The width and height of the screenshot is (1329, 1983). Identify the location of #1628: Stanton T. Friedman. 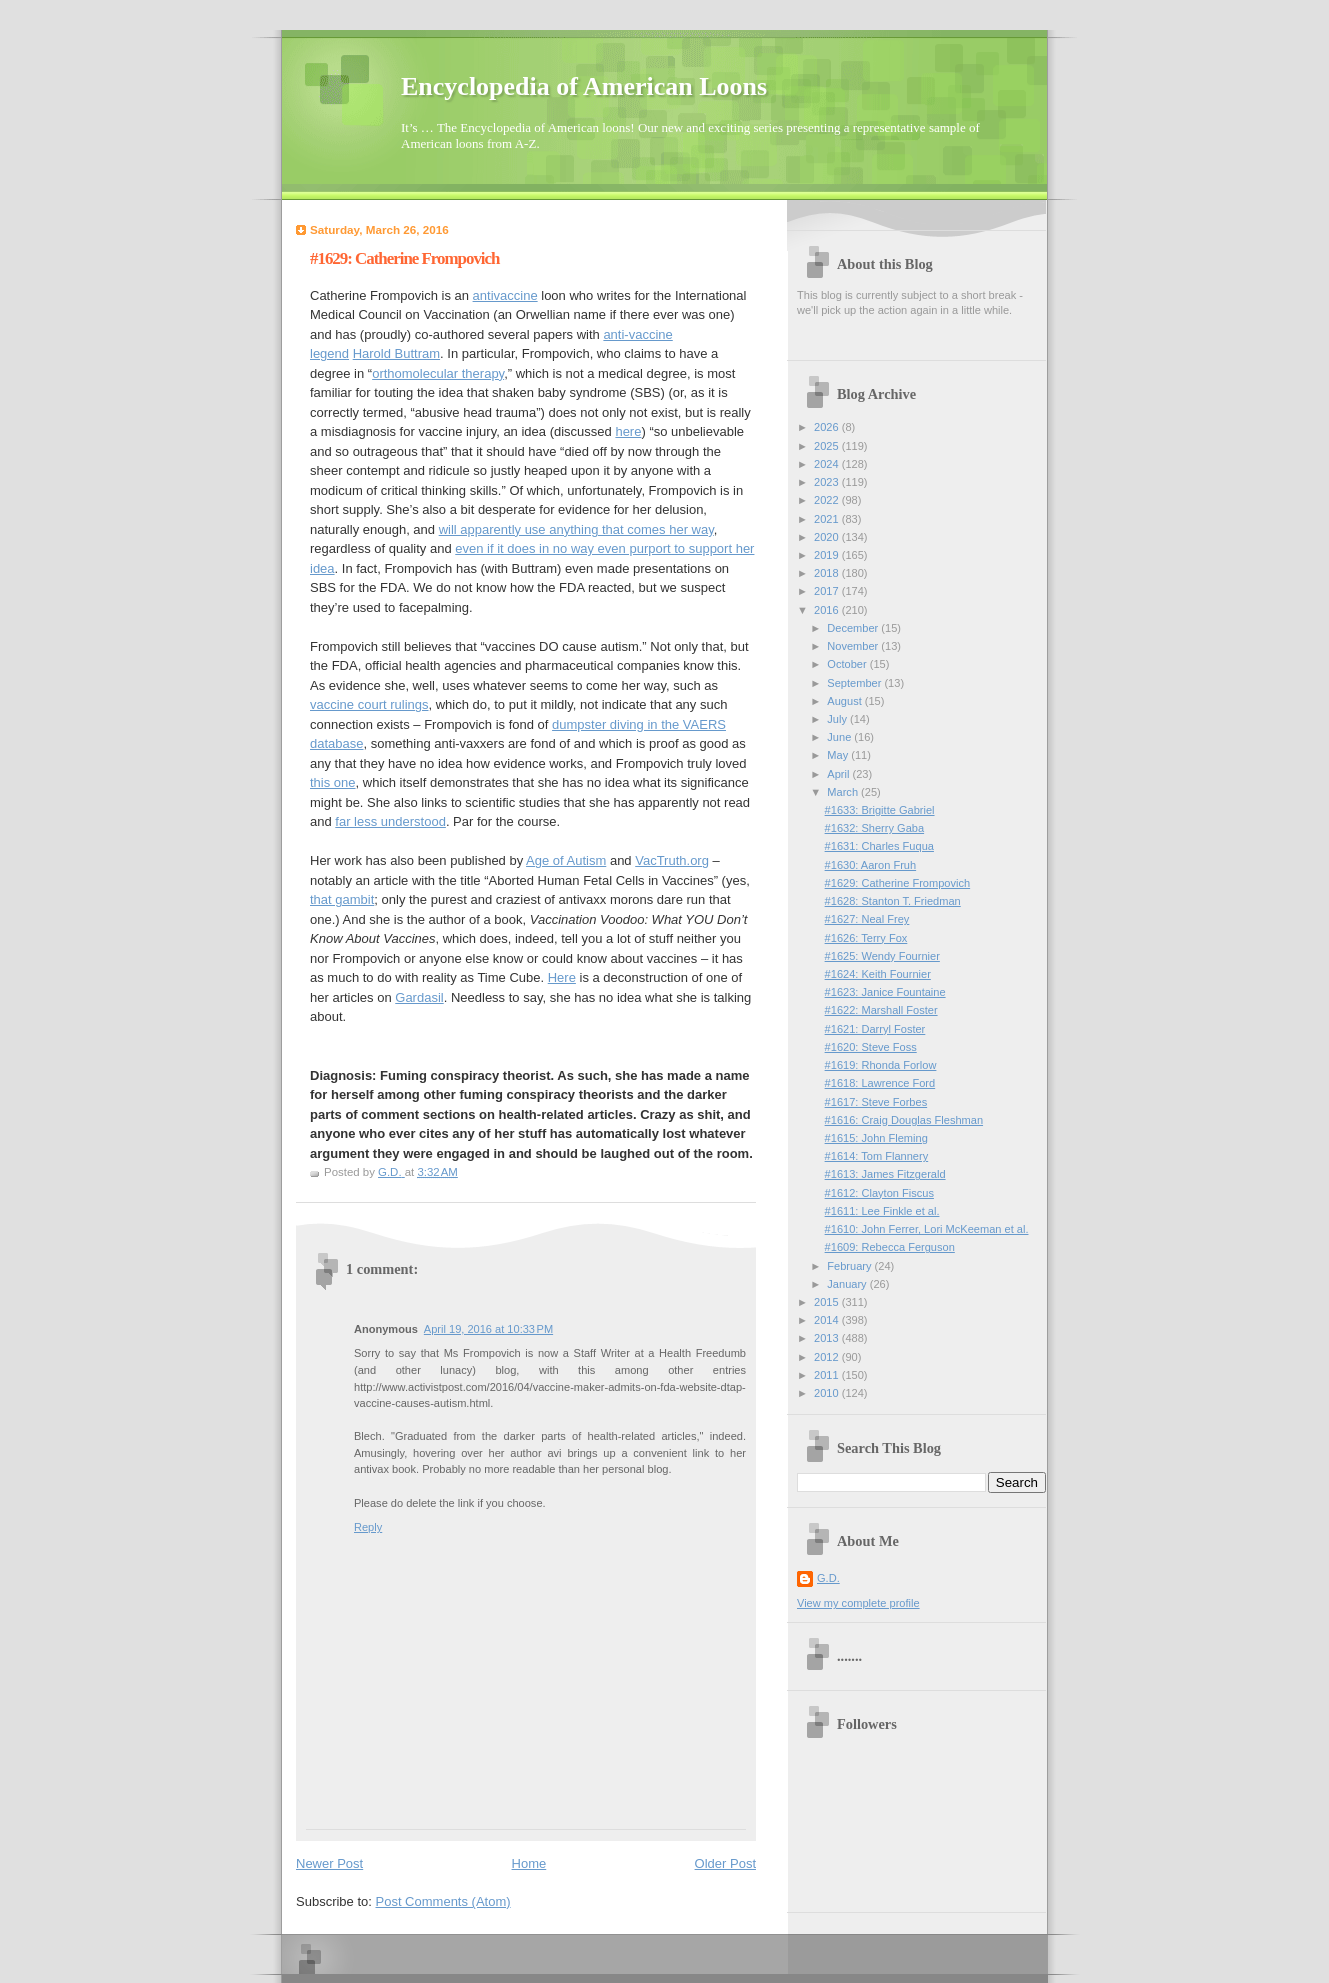
(893, 901).